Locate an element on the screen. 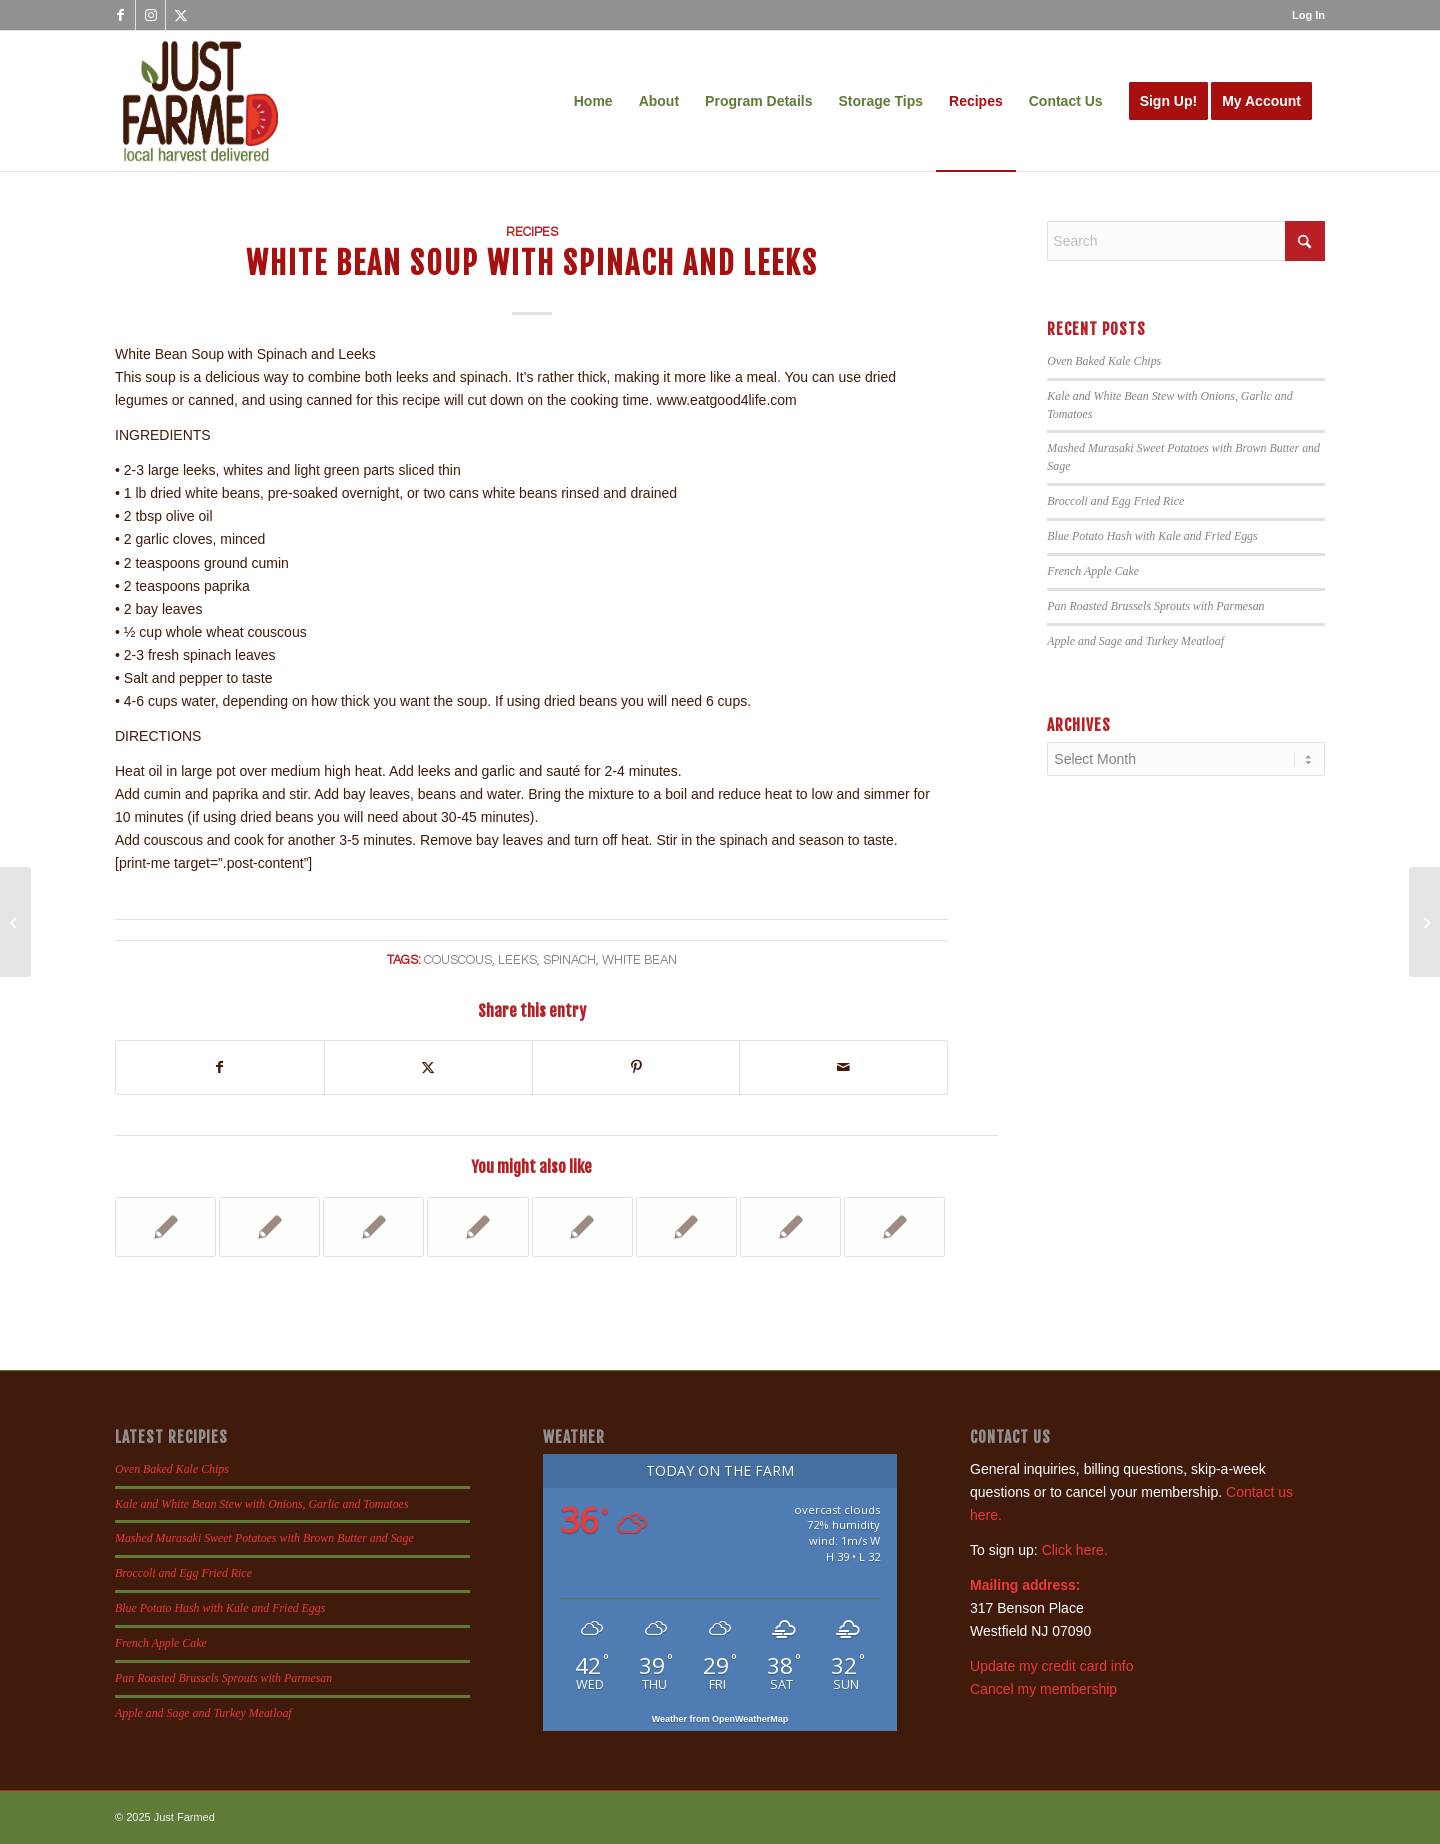  Oven Baked Kale Chips is located at coordinates (1104, 361).